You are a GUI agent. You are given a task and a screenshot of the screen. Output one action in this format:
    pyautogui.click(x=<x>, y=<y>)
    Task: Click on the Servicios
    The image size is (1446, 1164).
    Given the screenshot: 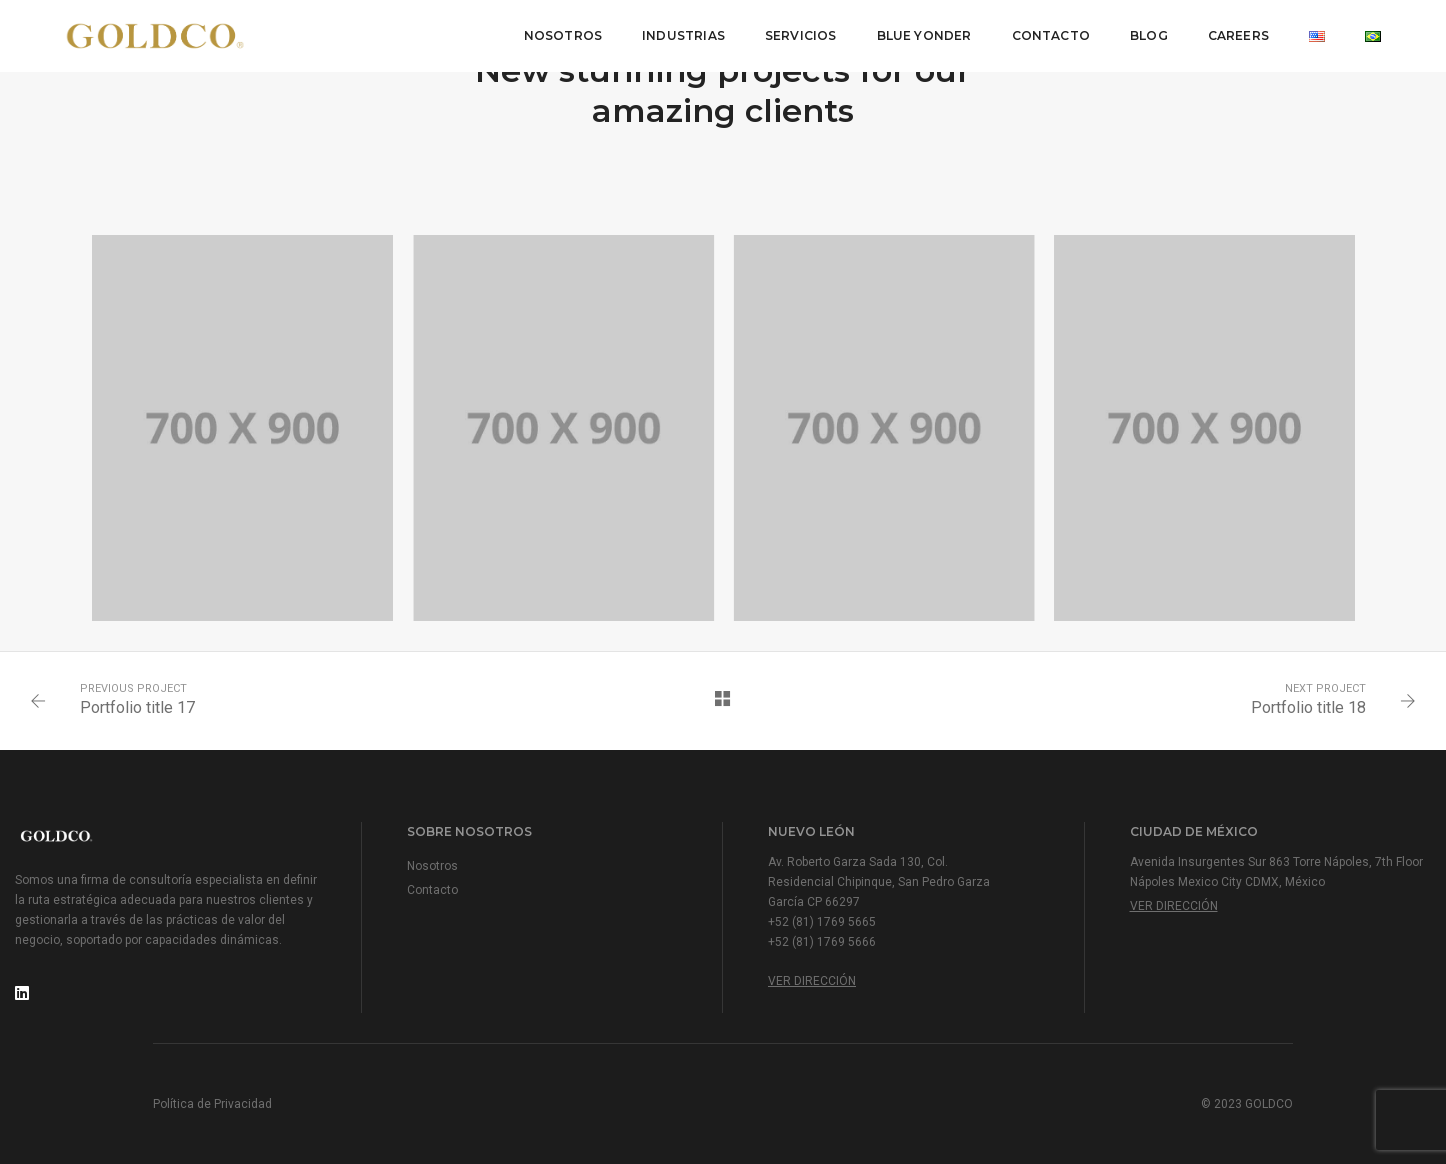 What is the action you would take?
    pyautogui.click(x=801, y=35)
    